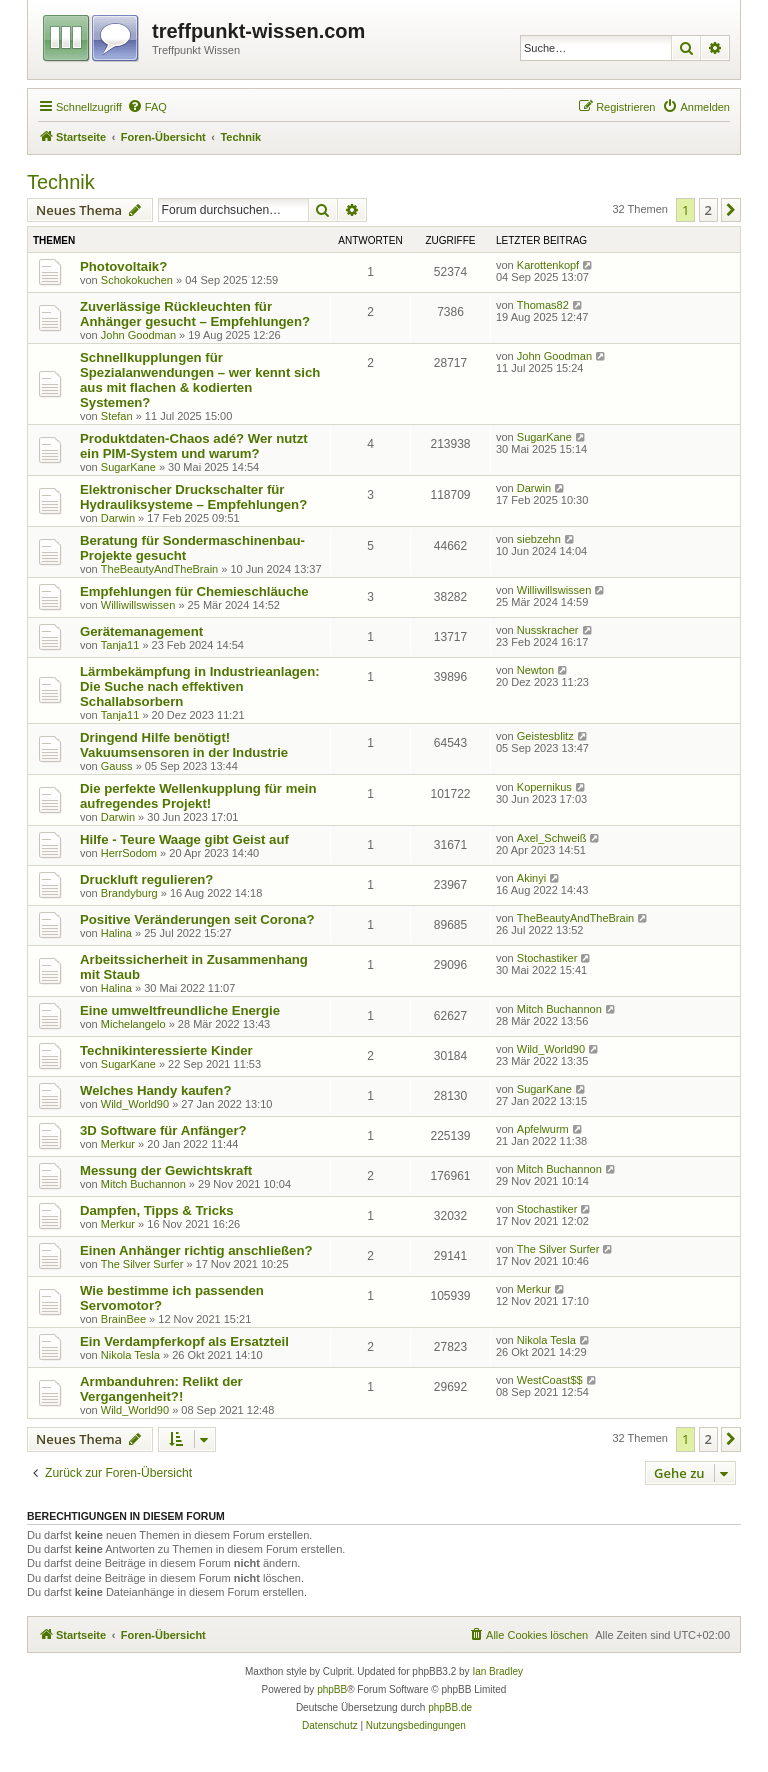 Image resolution: width=768 pixels, height=1772 pixels. I want to click on Williwillswissen, so click(138, 605).